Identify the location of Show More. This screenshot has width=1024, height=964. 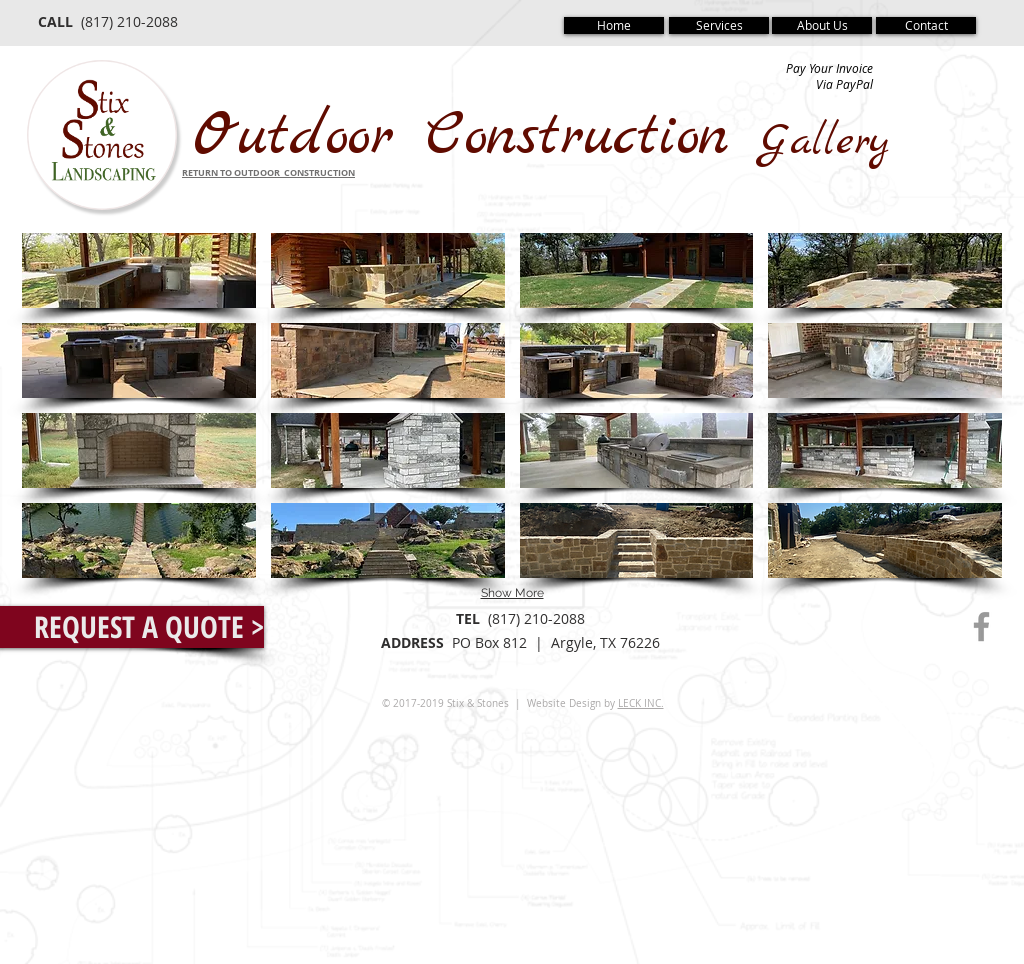
(512, 593).